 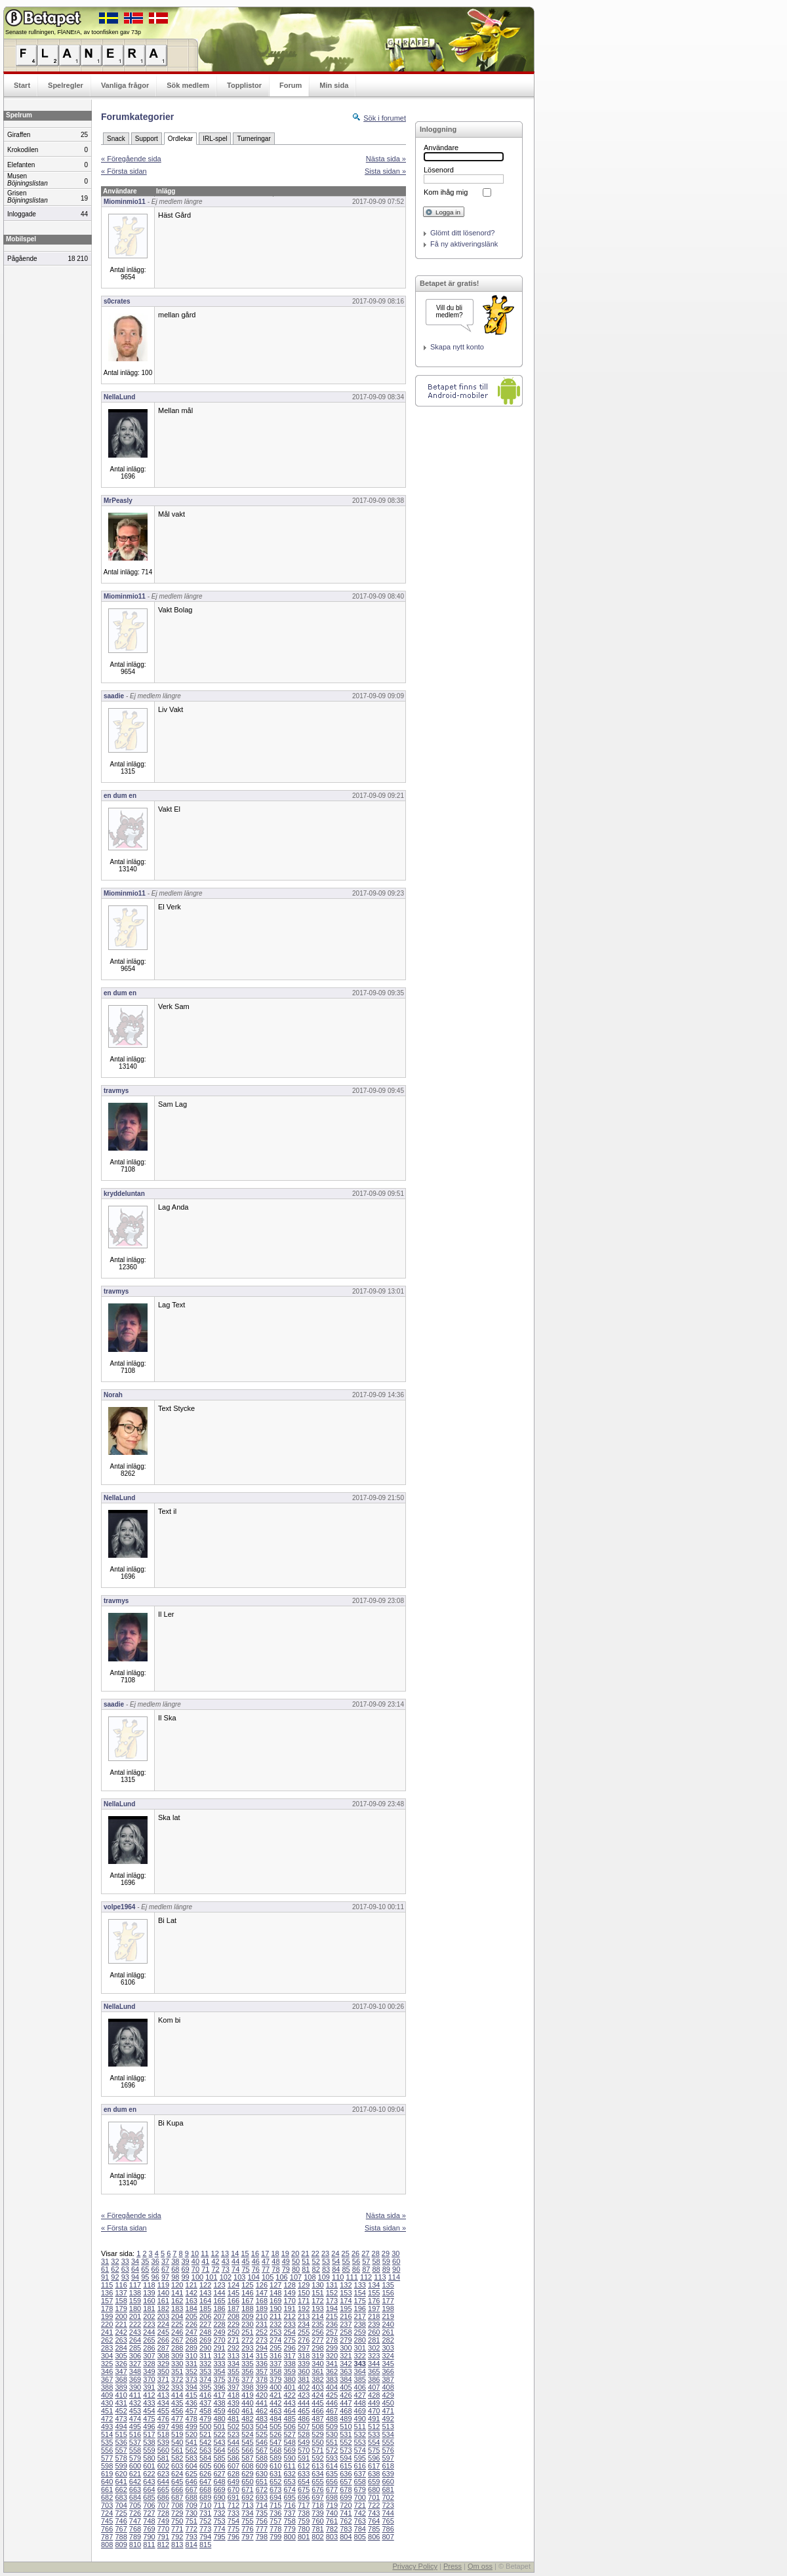 What do you see at coordinates (149, 2293) in the screenshot?
I see `139` at bounding box center [149, 2293].